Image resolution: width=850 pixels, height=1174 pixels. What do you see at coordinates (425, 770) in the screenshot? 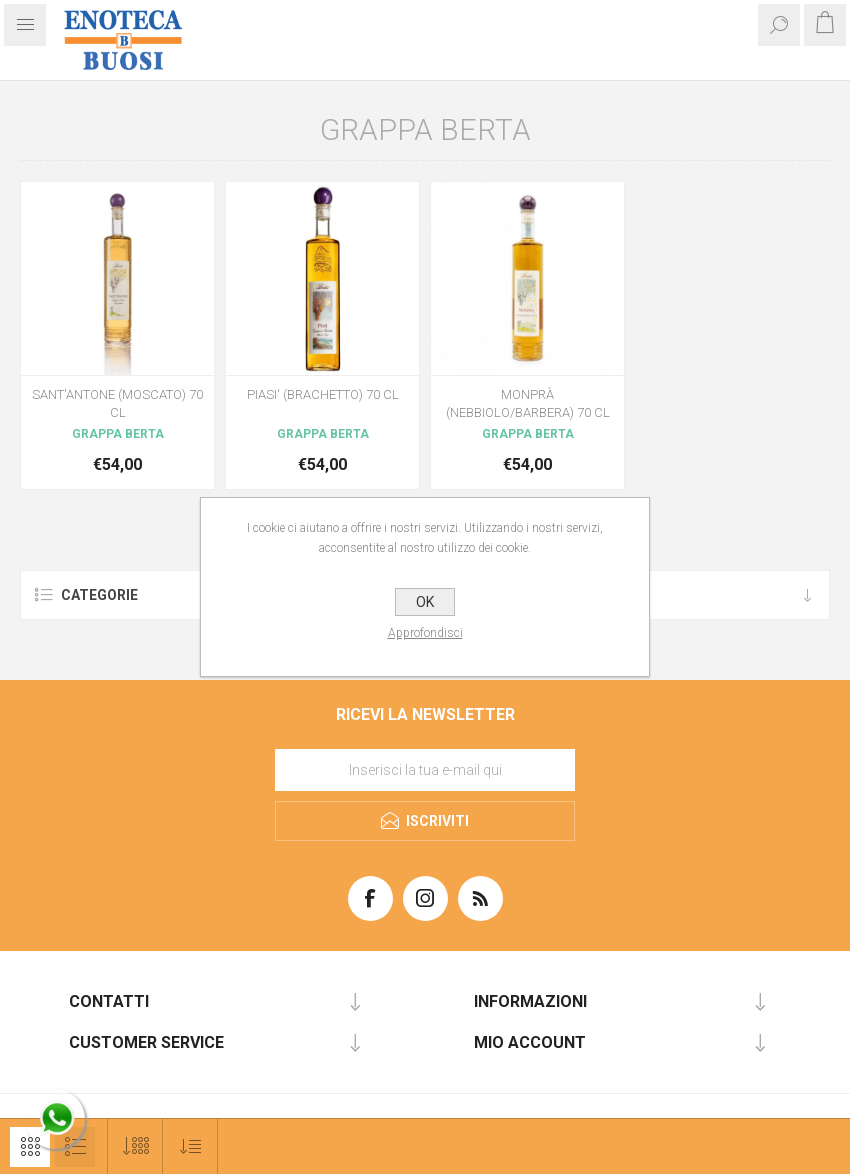
I see `[Iscriviti]` at bounding box center [425, 770].